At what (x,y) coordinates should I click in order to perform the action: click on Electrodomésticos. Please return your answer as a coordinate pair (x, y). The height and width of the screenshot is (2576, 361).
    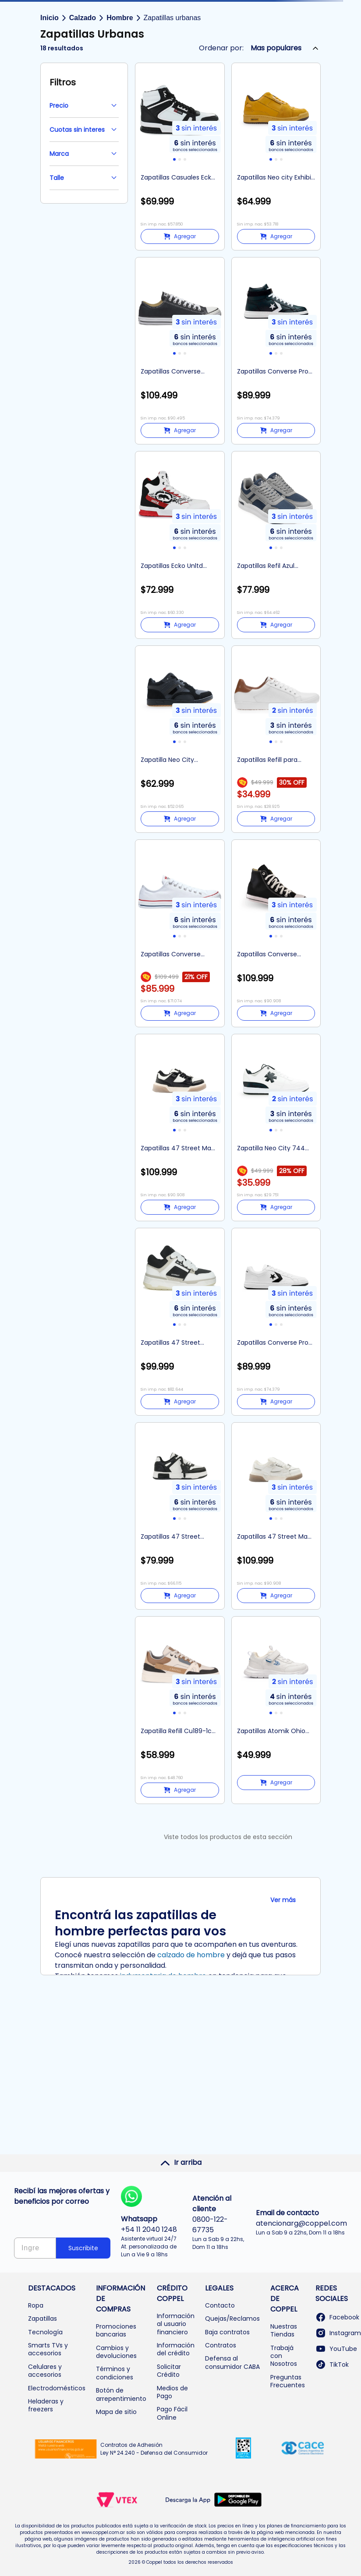
    Looking at the image, I should click on (56, 2388).